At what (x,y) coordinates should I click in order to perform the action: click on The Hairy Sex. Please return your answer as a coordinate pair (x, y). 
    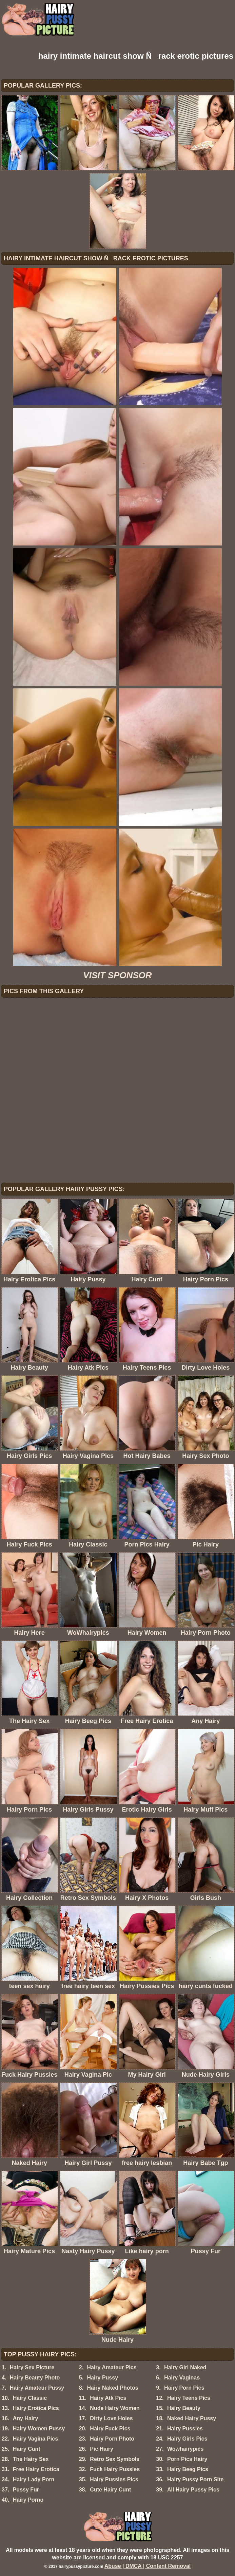
    Looking at the image, I should click on (31, 2459).